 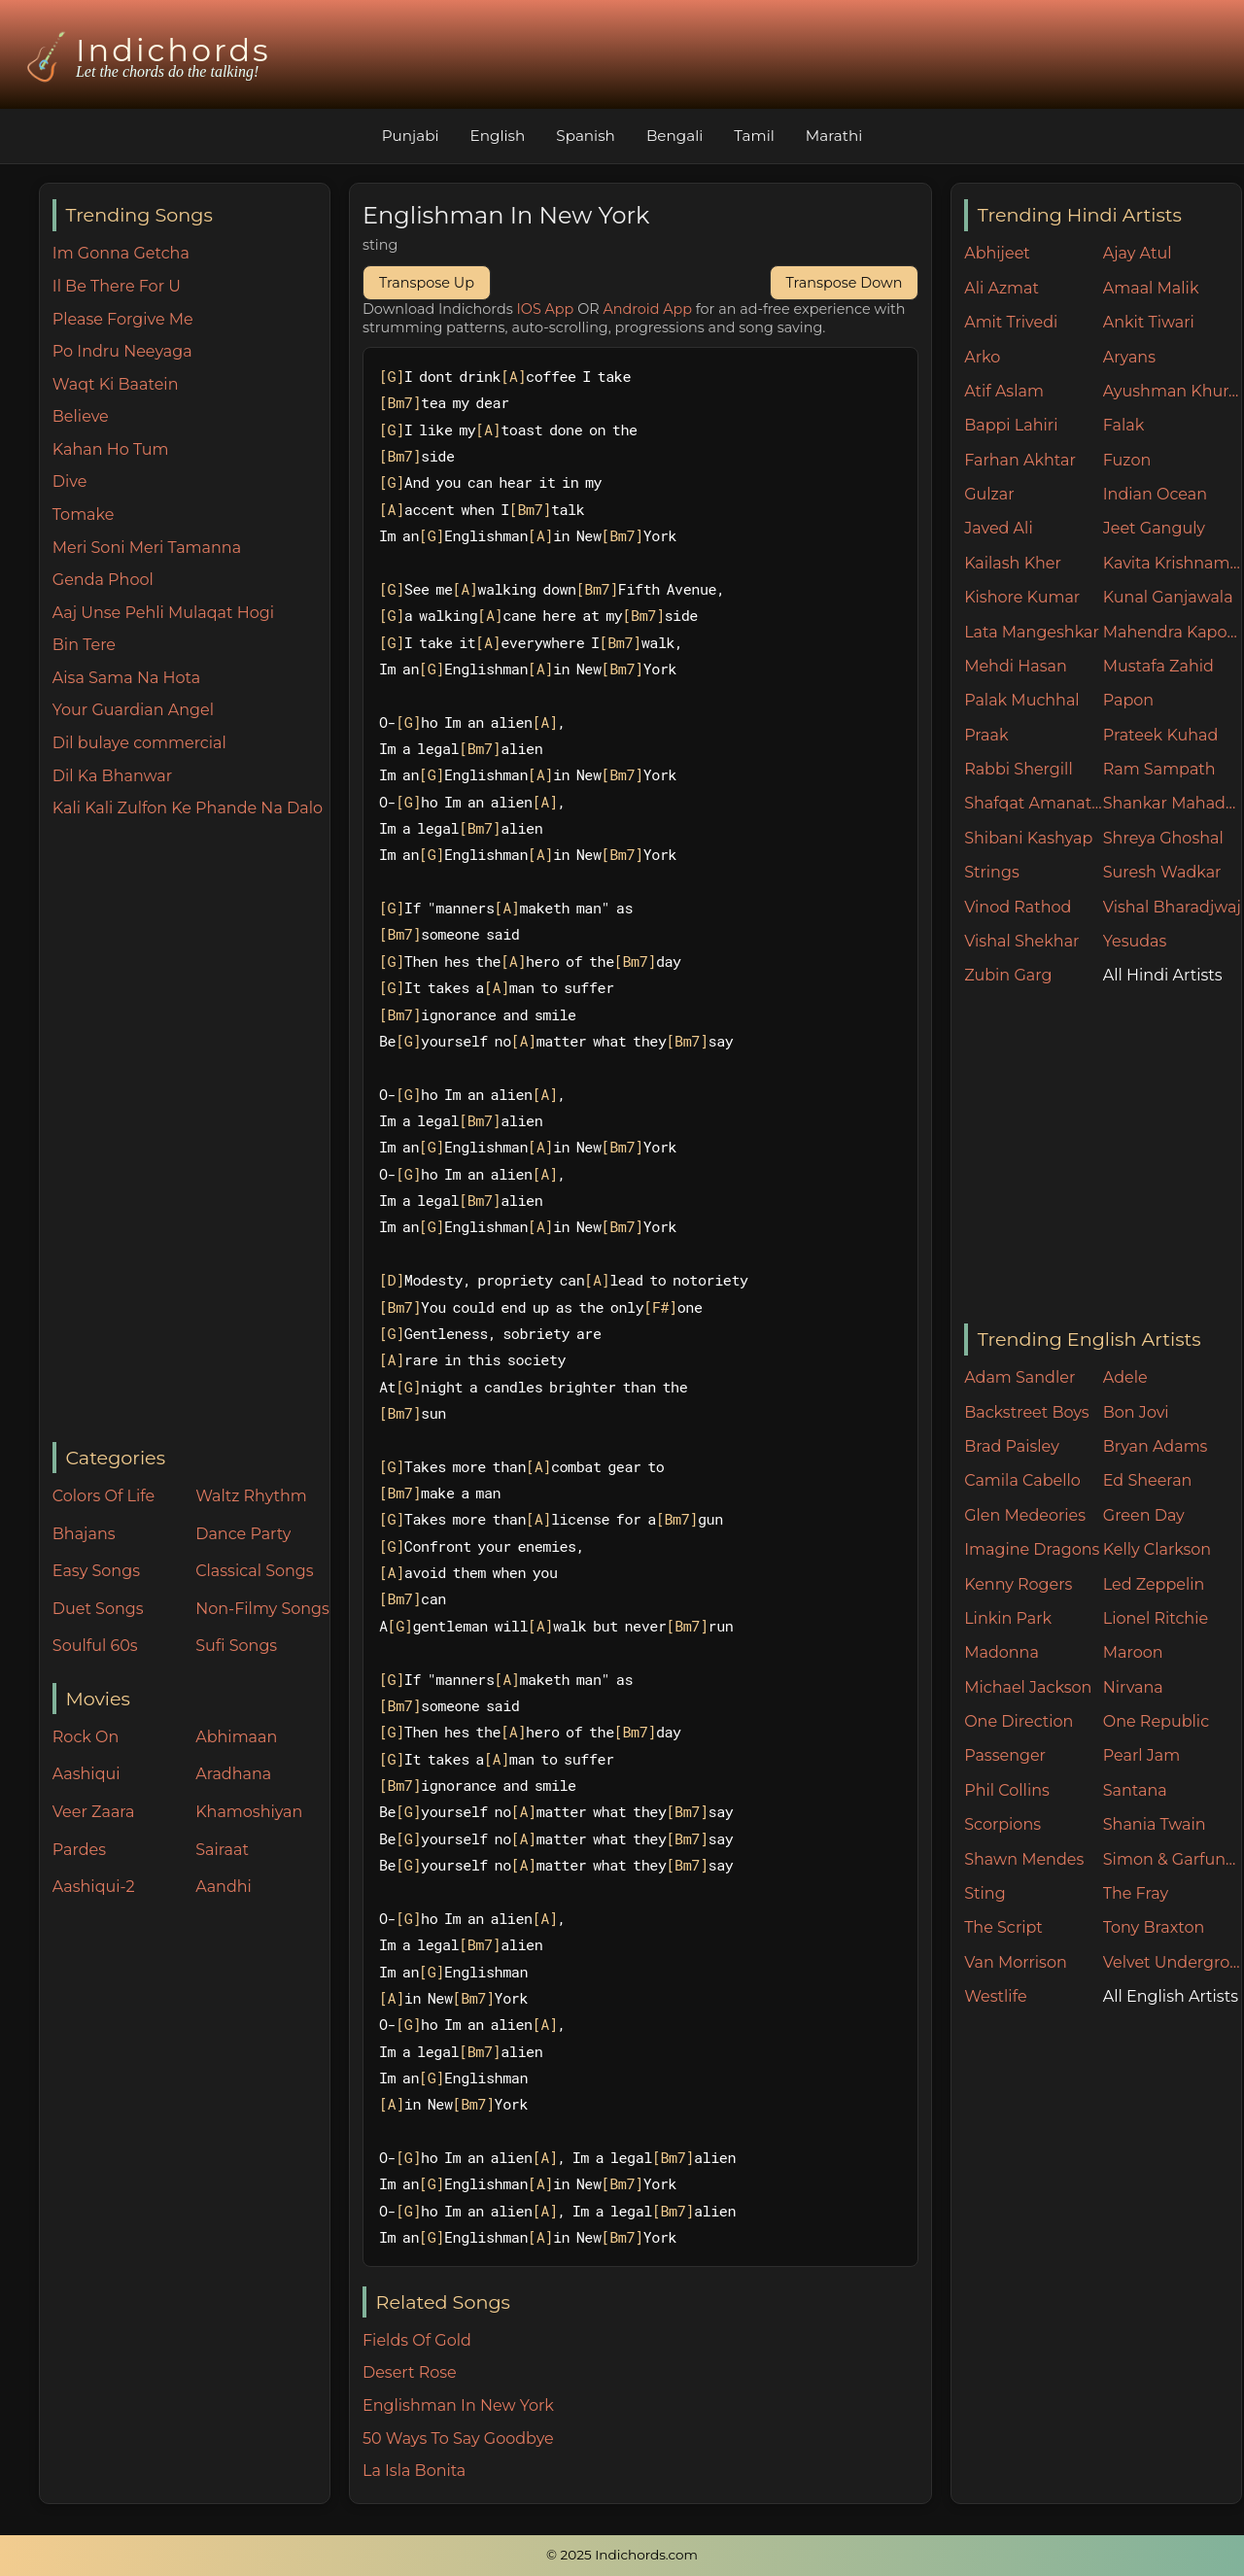 I want to click on Waltz Rhythm, so click(x=251, y=1496).